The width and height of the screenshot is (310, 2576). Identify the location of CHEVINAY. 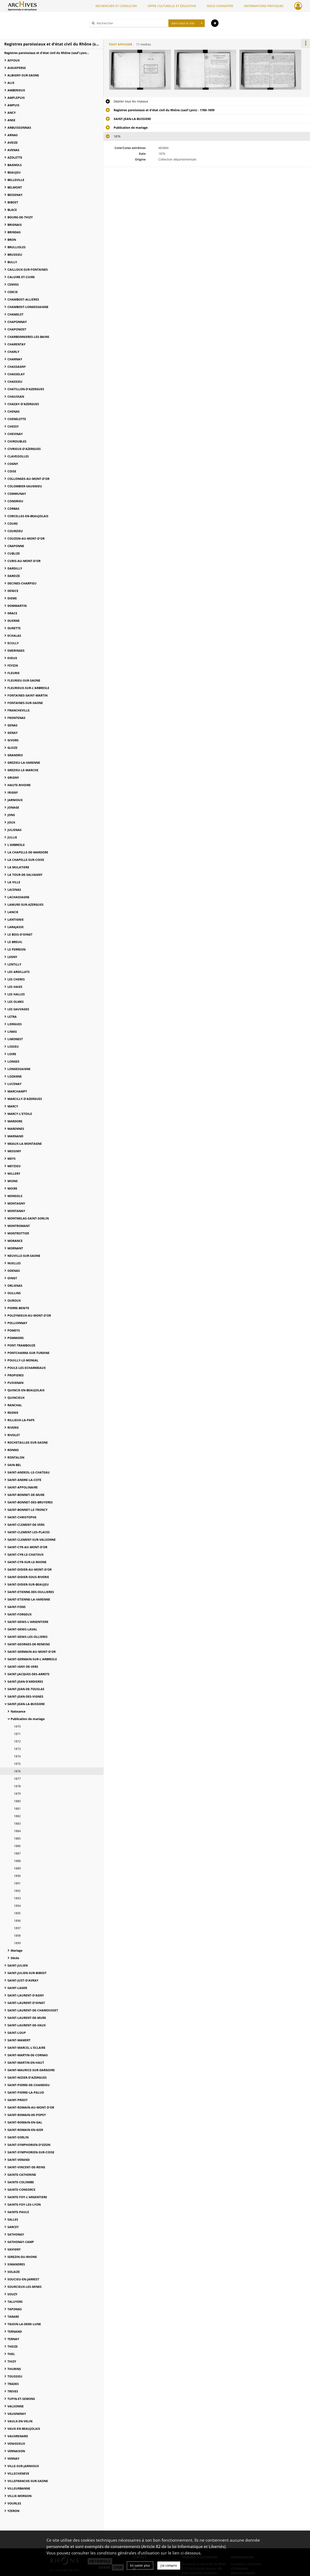
(15, 434).